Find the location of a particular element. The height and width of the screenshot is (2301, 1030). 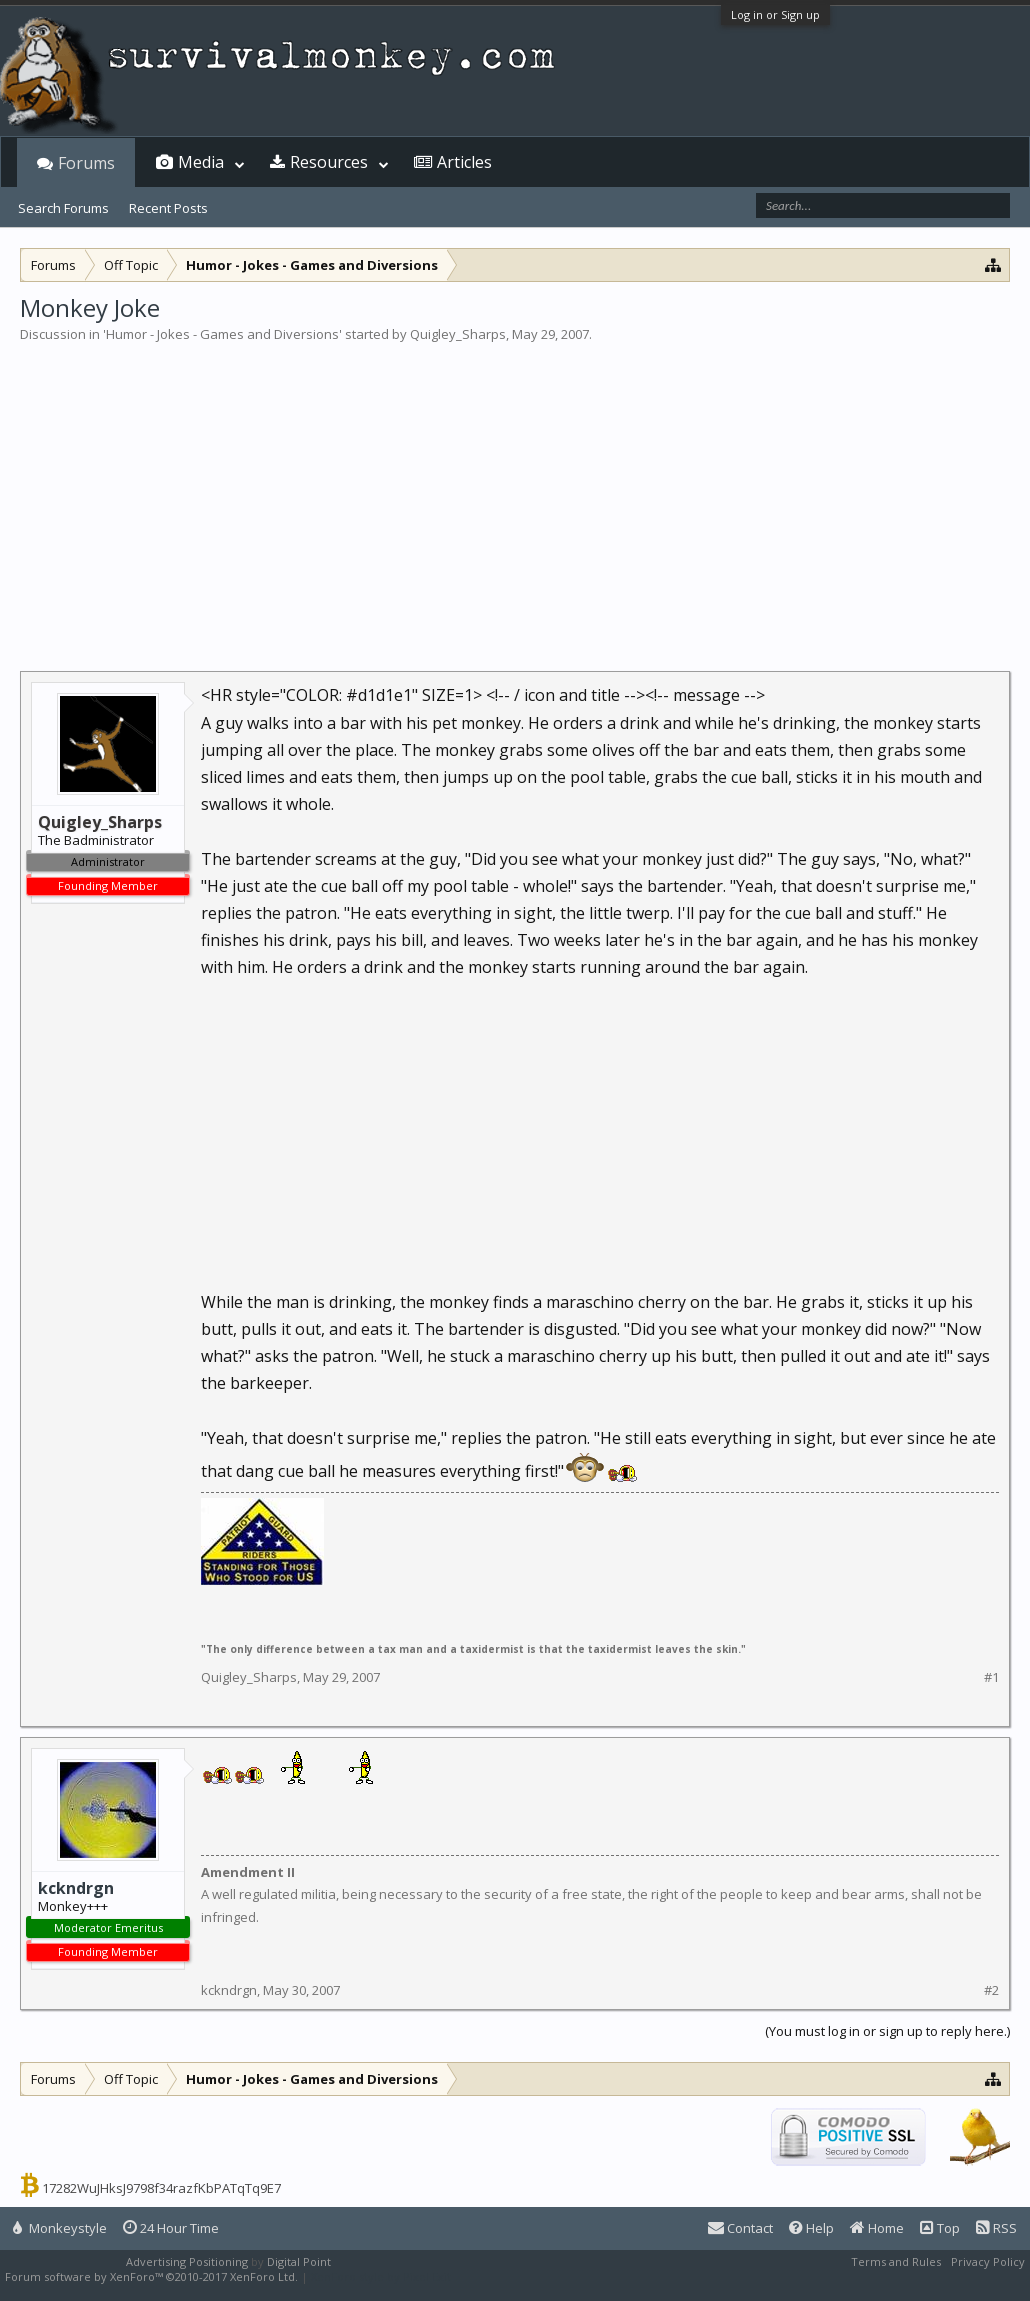

kckndrgn is located at coordinates (76, 1888).